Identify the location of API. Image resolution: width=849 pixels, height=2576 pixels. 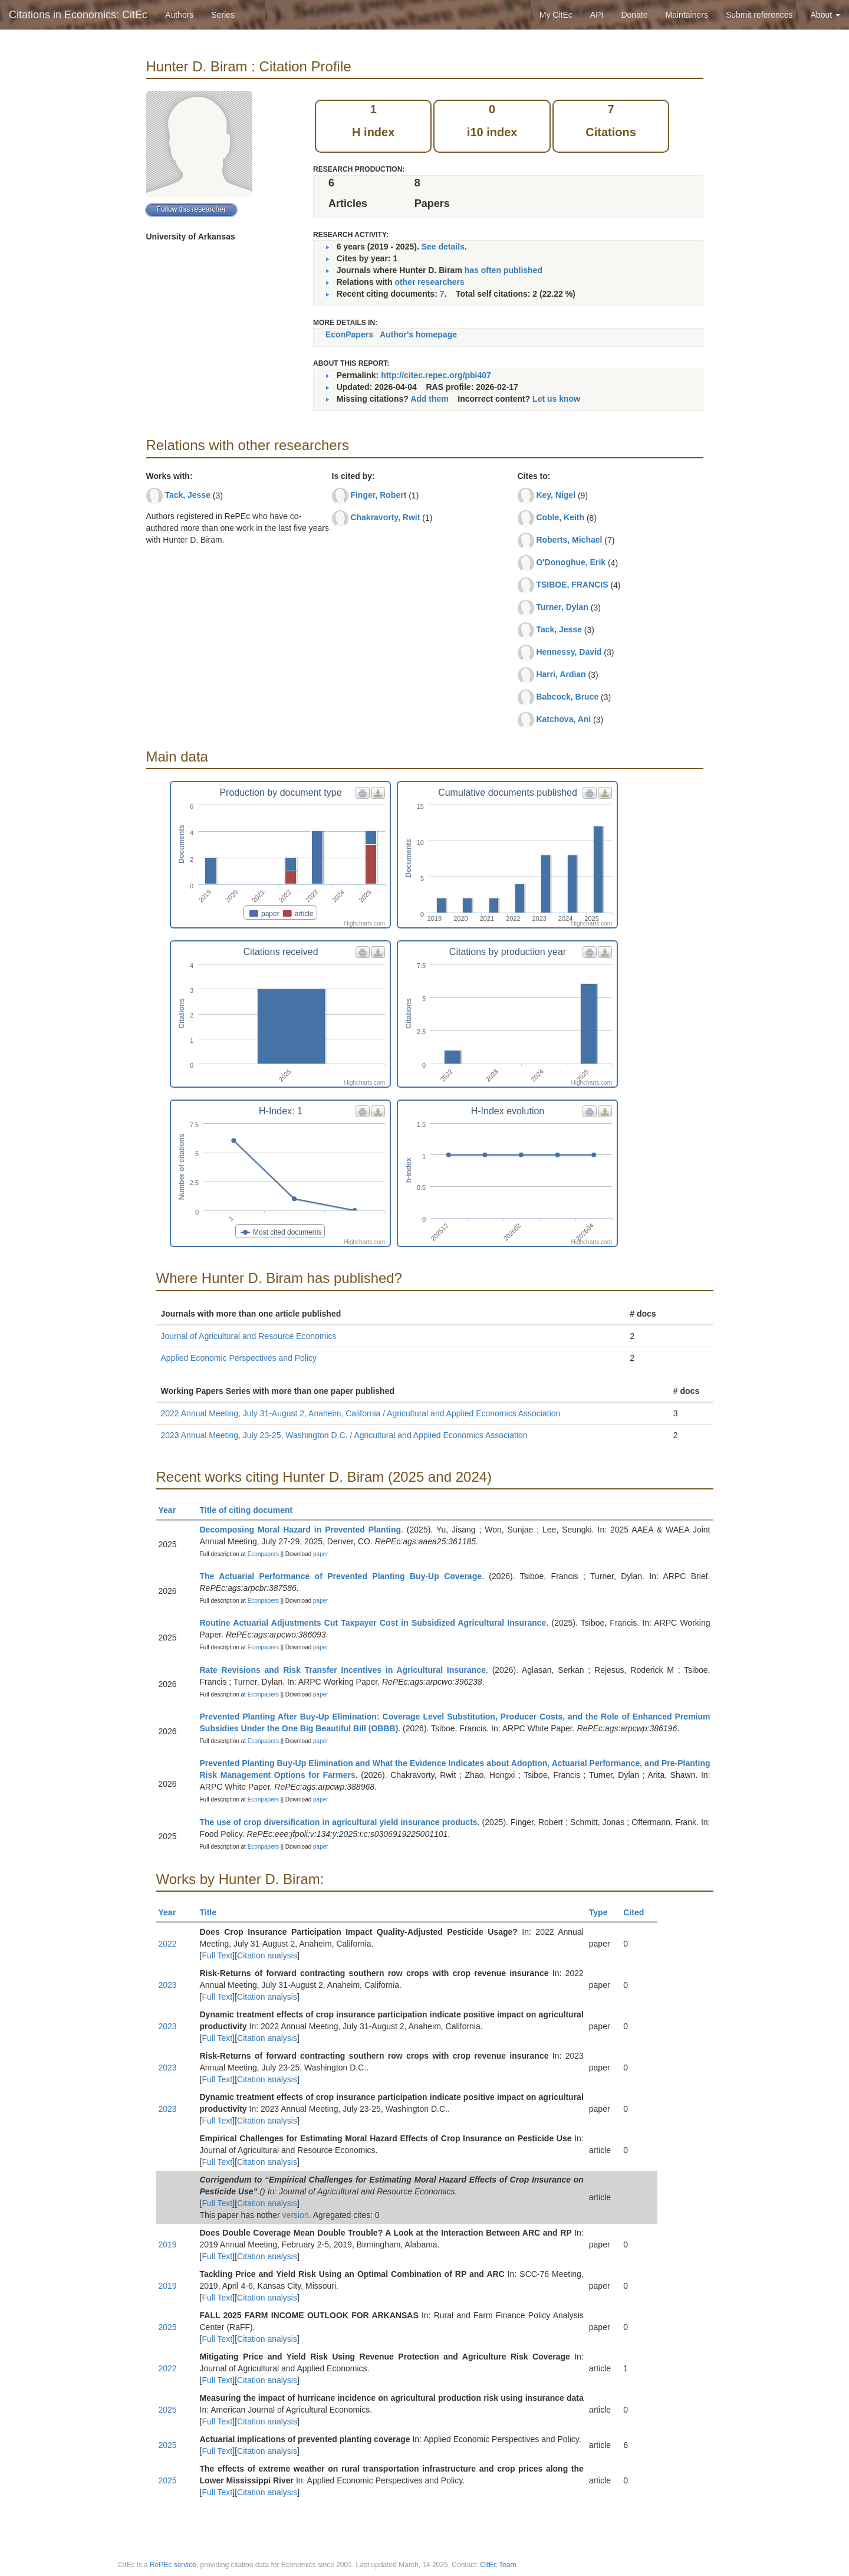
(597, 14).